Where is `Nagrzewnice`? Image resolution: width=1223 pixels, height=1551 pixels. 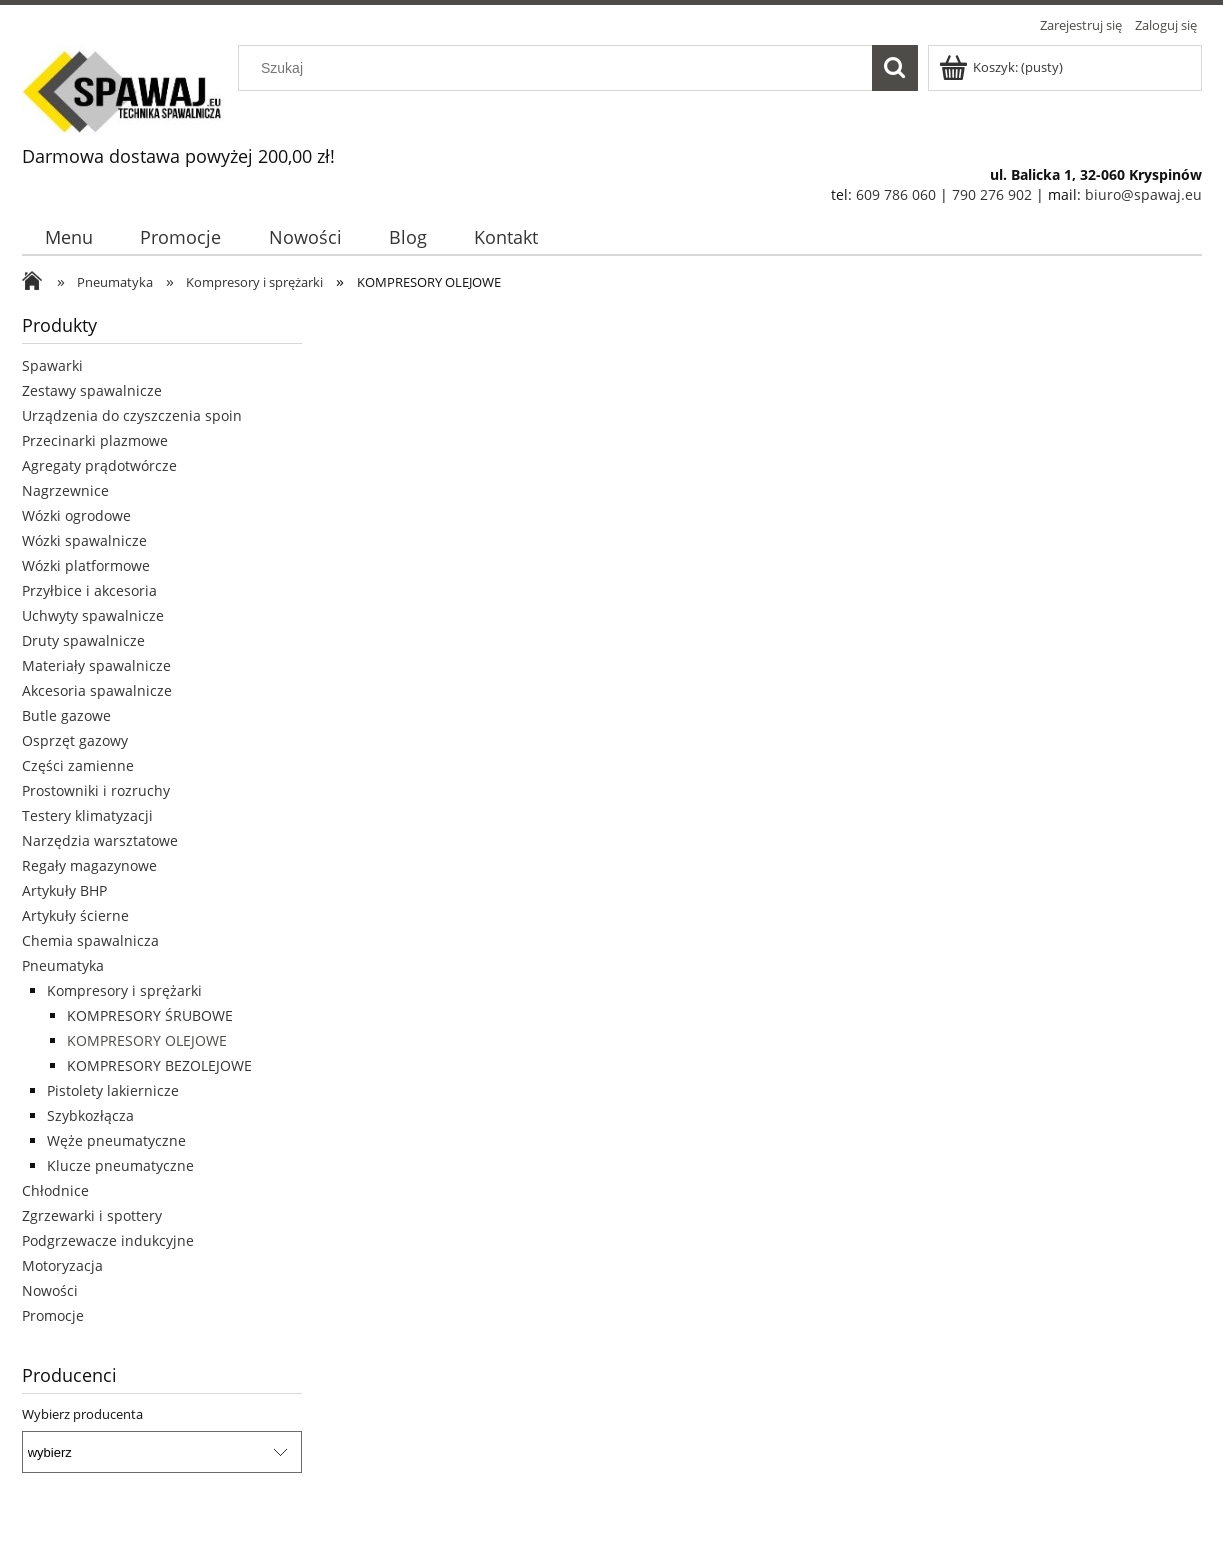
Nagrzewnice is located at coordinates (65, 490).